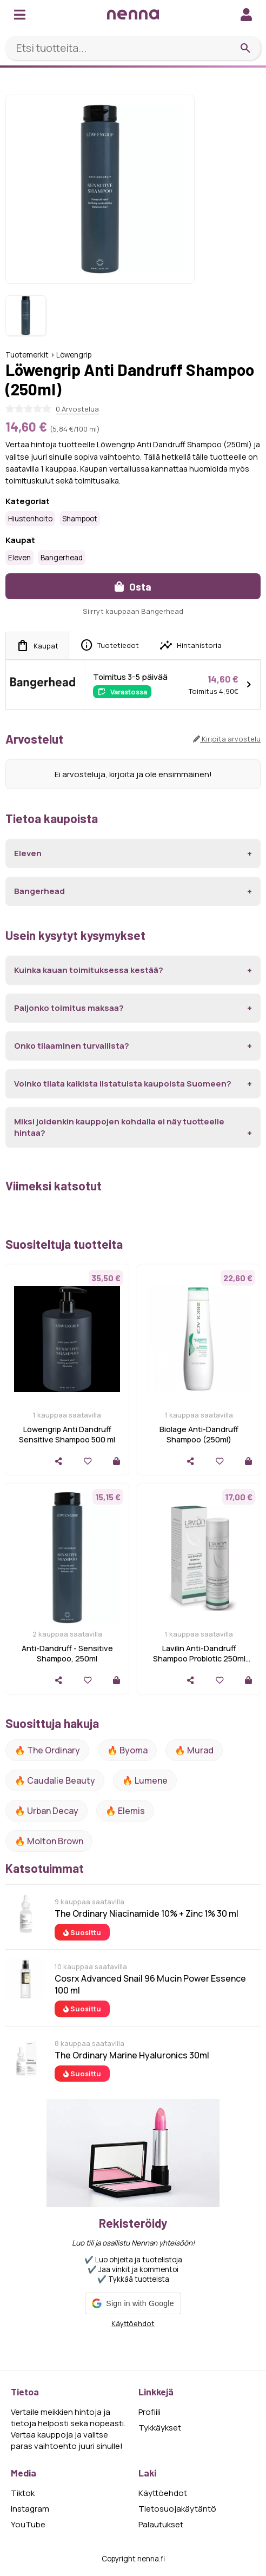  I want to click on Eleven, so click(19, 557).